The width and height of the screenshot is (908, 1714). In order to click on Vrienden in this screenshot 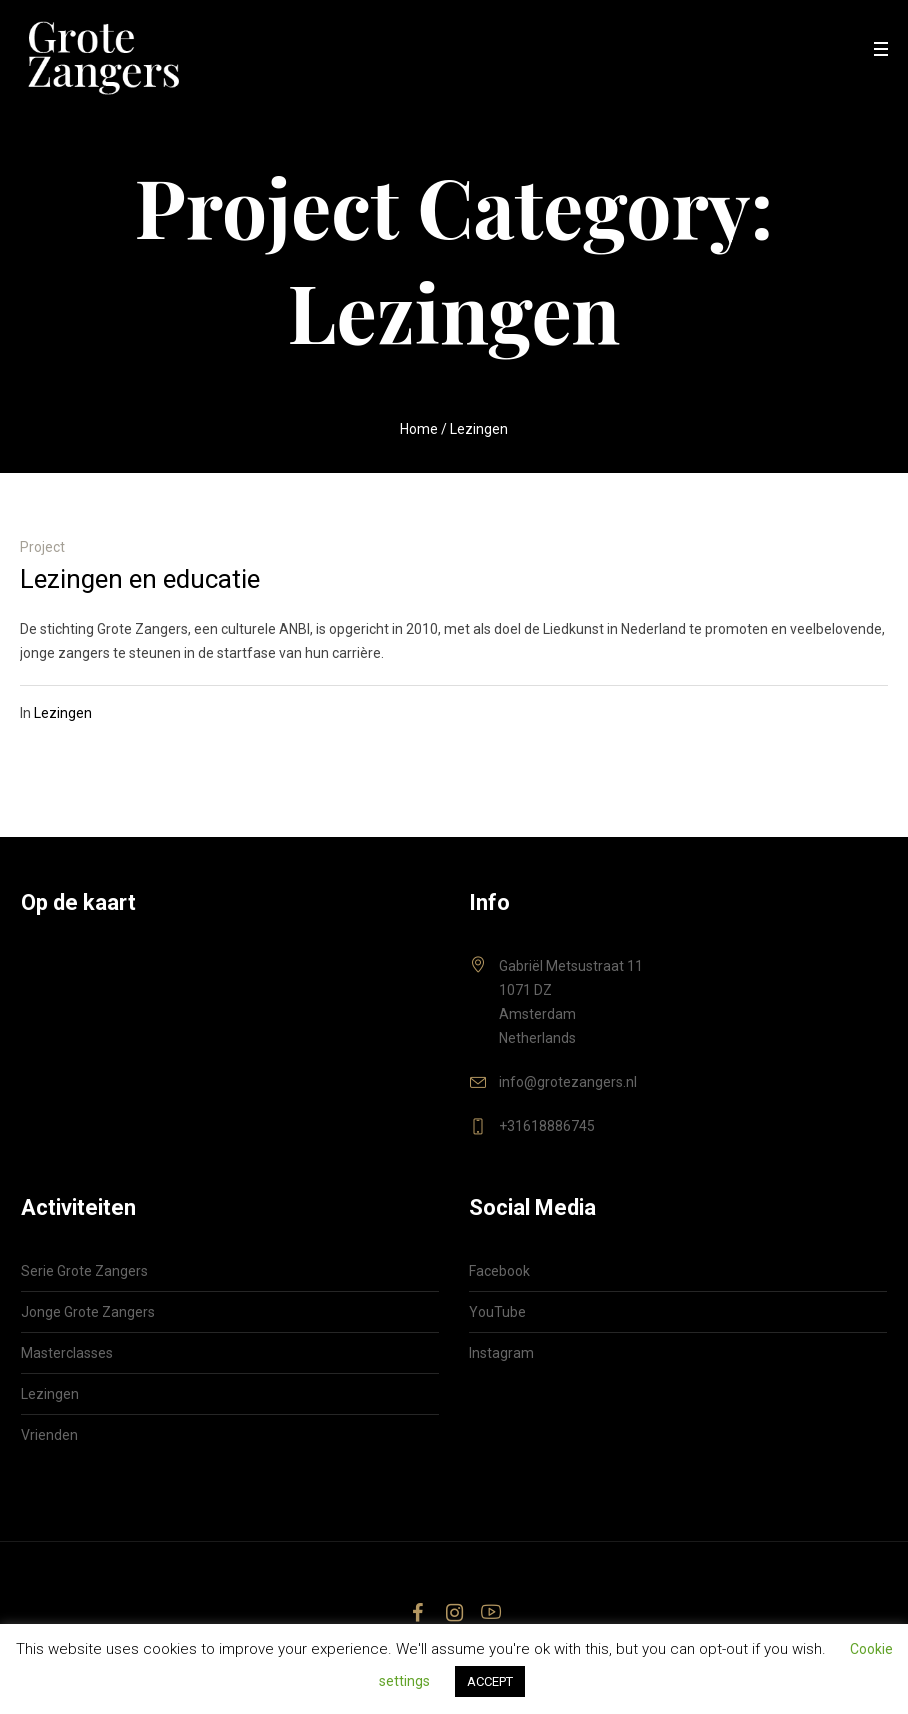, I will do `click(49, 1435)`.